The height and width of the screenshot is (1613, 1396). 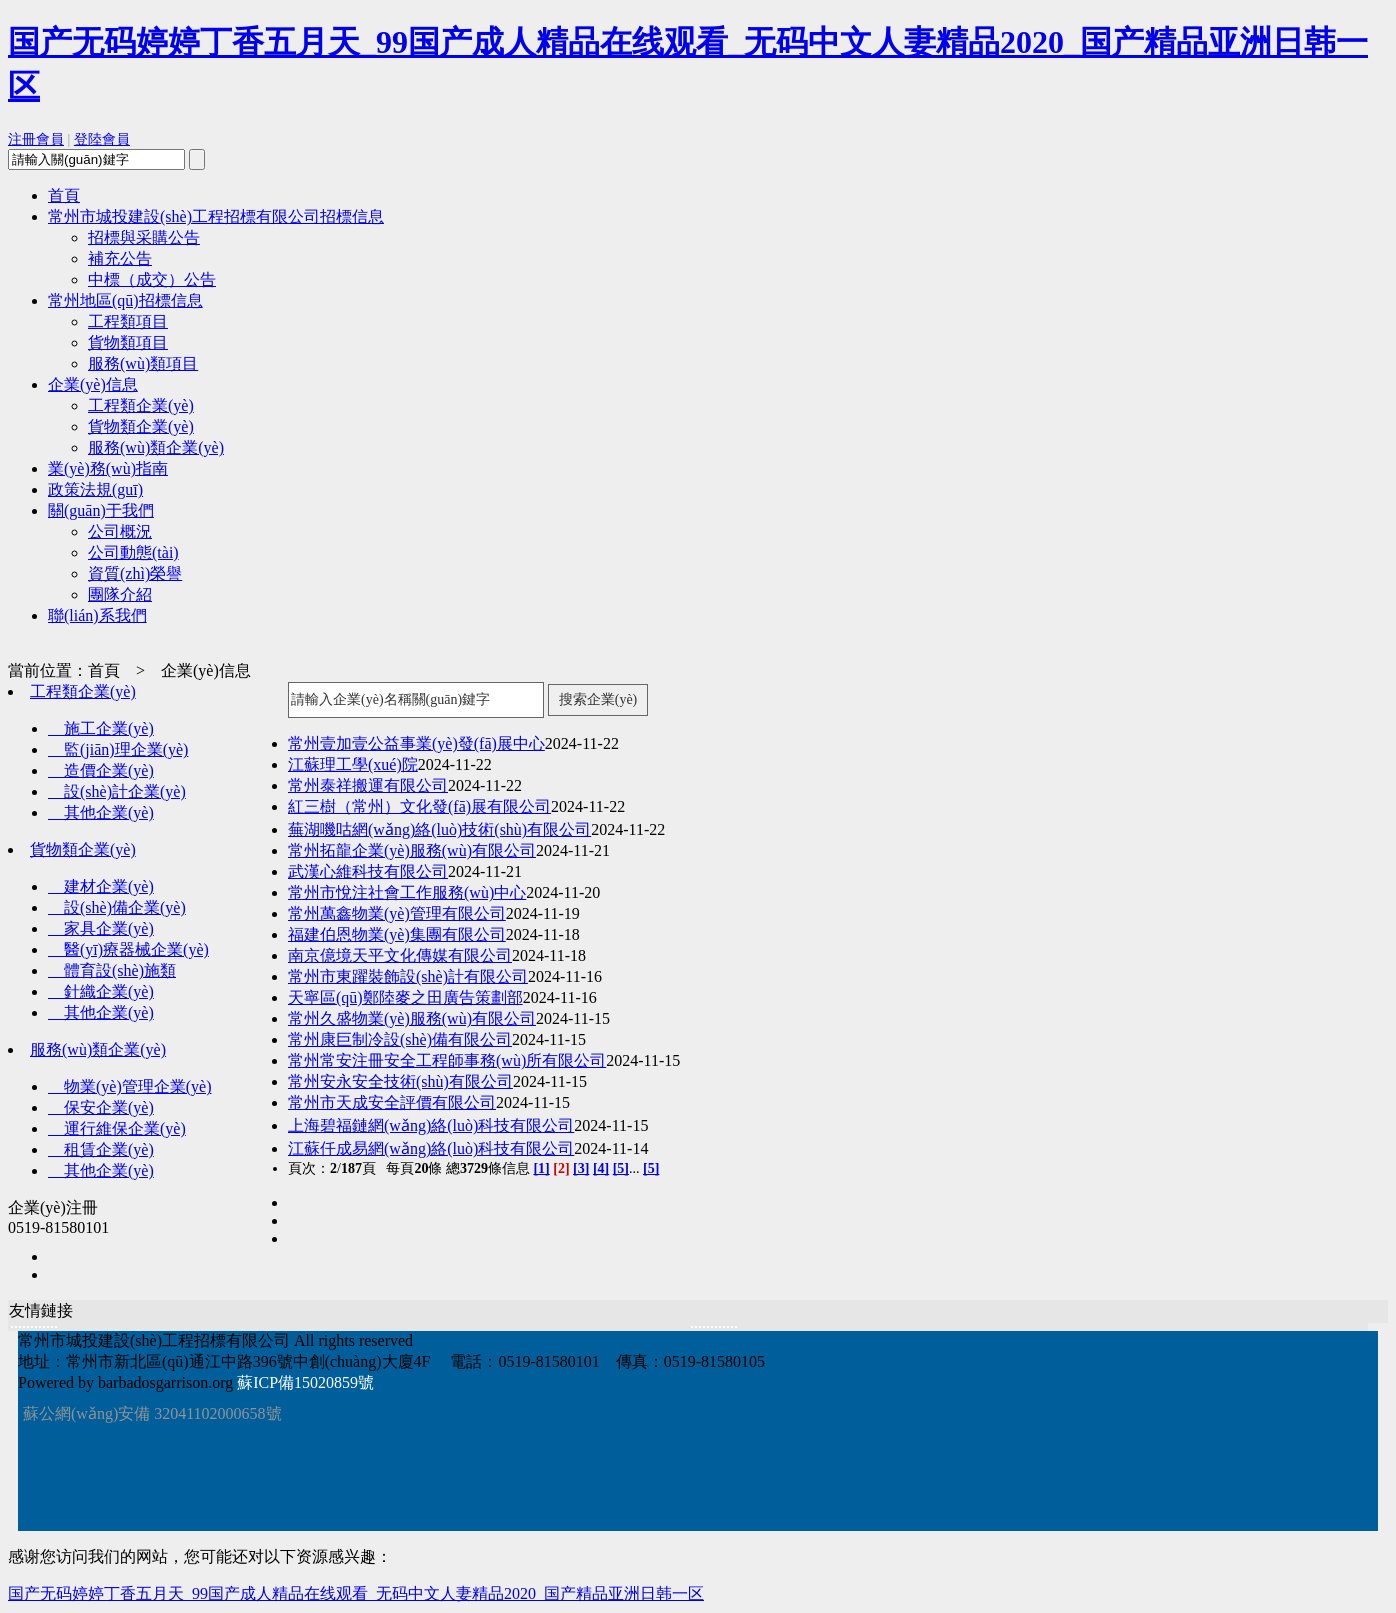 I want to click on 上海碧福鏈網(wǎng)絡(luò)科技有限公司, so click(x=431, y=1125).